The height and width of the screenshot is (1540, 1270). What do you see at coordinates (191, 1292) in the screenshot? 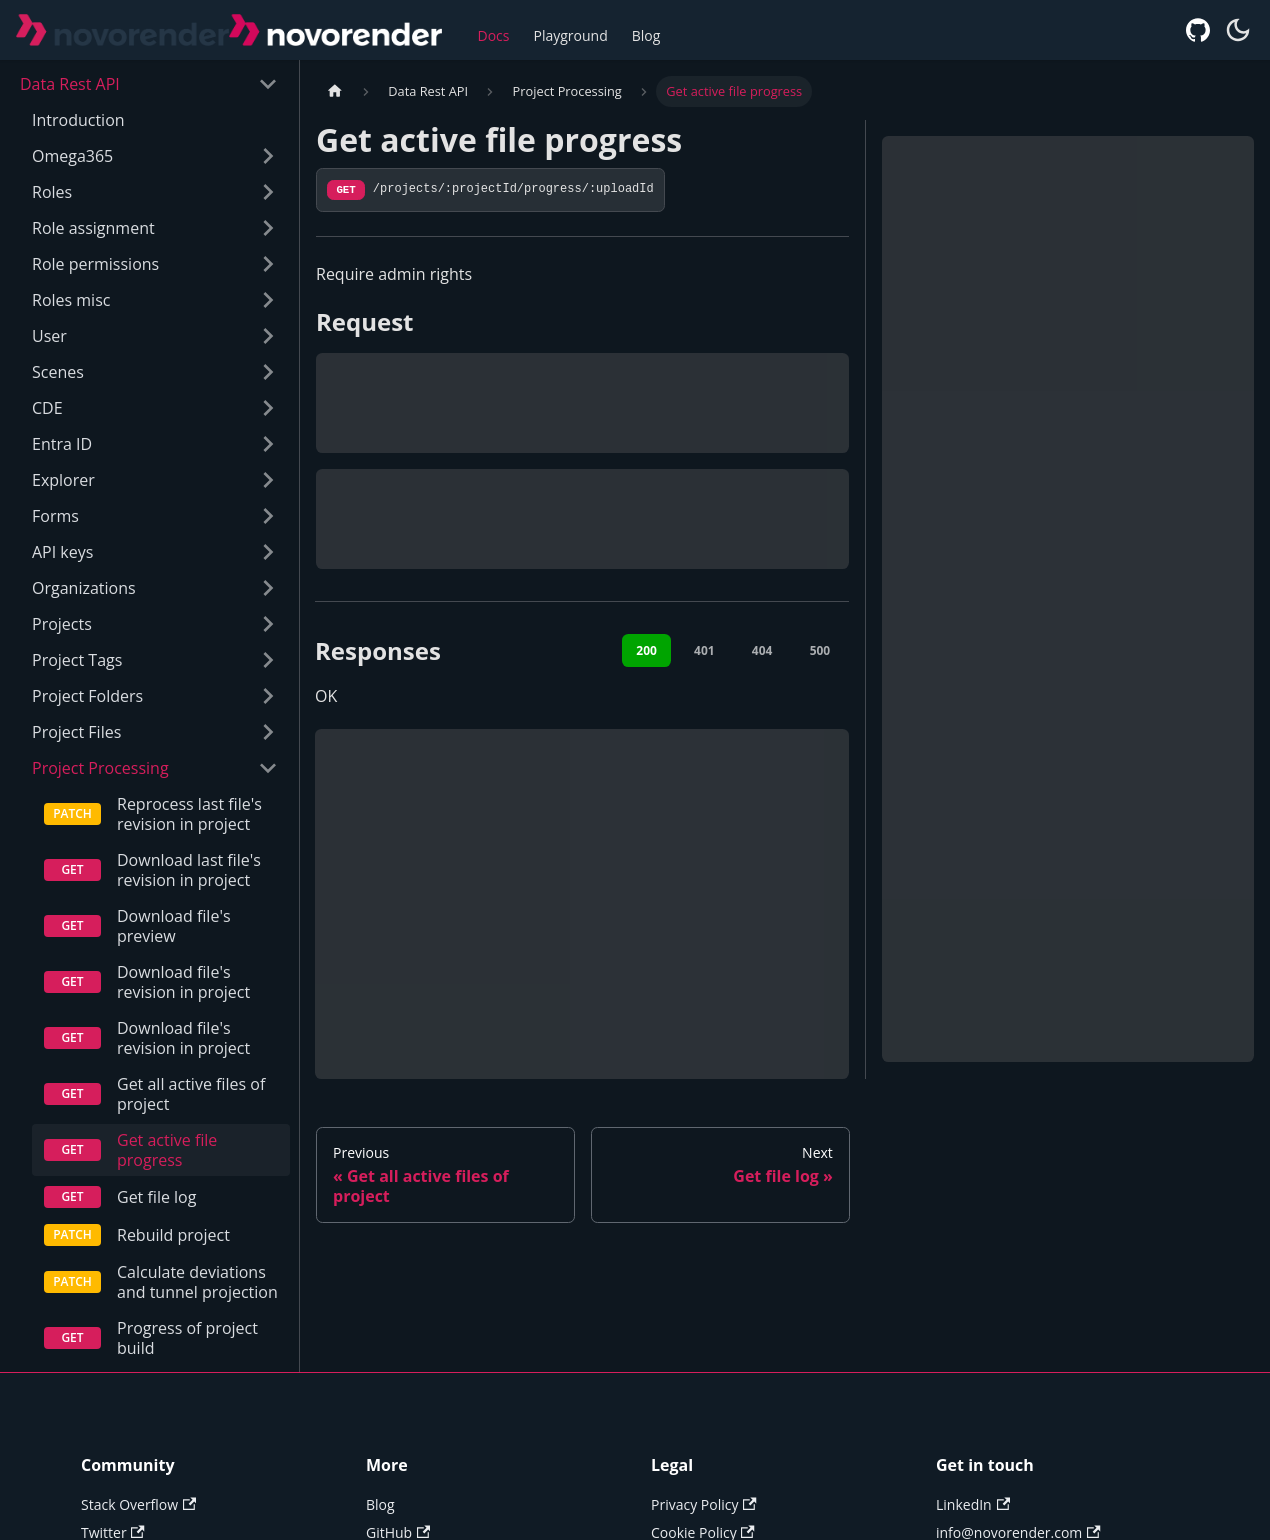
I see `Calculate deviations and tunnel projection` at bounding box center [191, 1292].